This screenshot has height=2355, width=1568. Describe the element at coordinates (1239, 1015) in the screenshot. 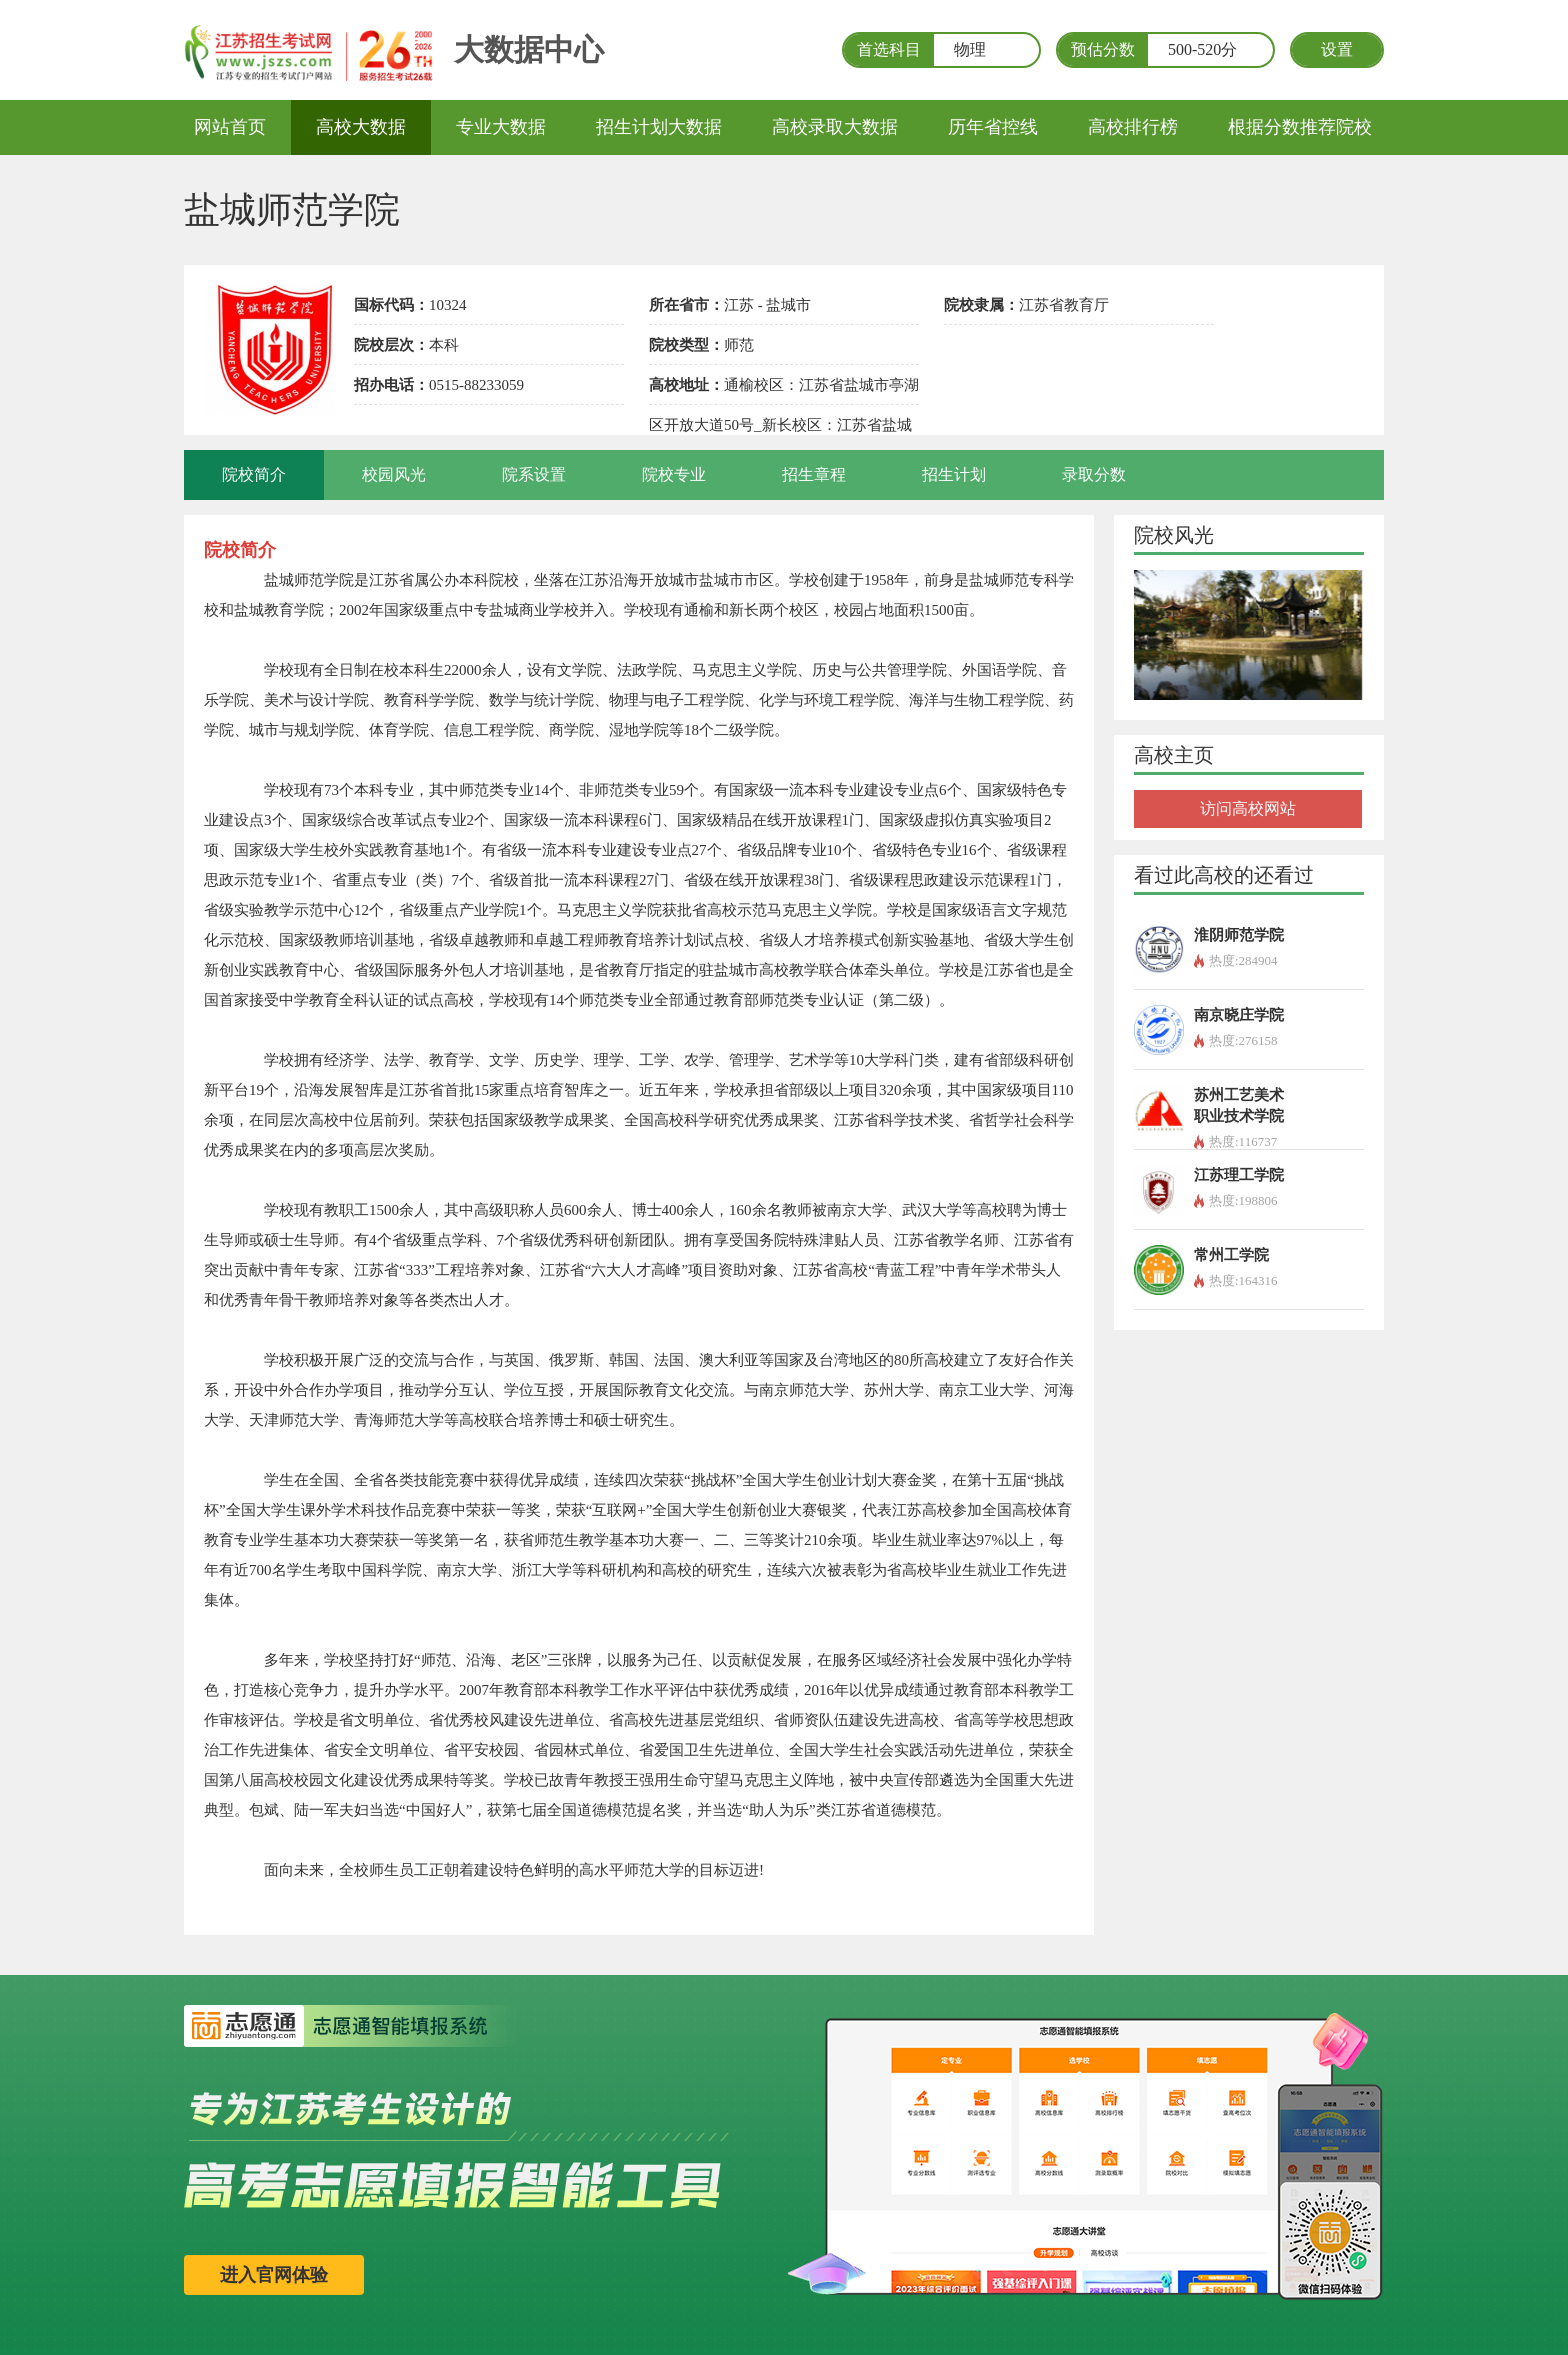

I see `南京晓庄学院` at that location.